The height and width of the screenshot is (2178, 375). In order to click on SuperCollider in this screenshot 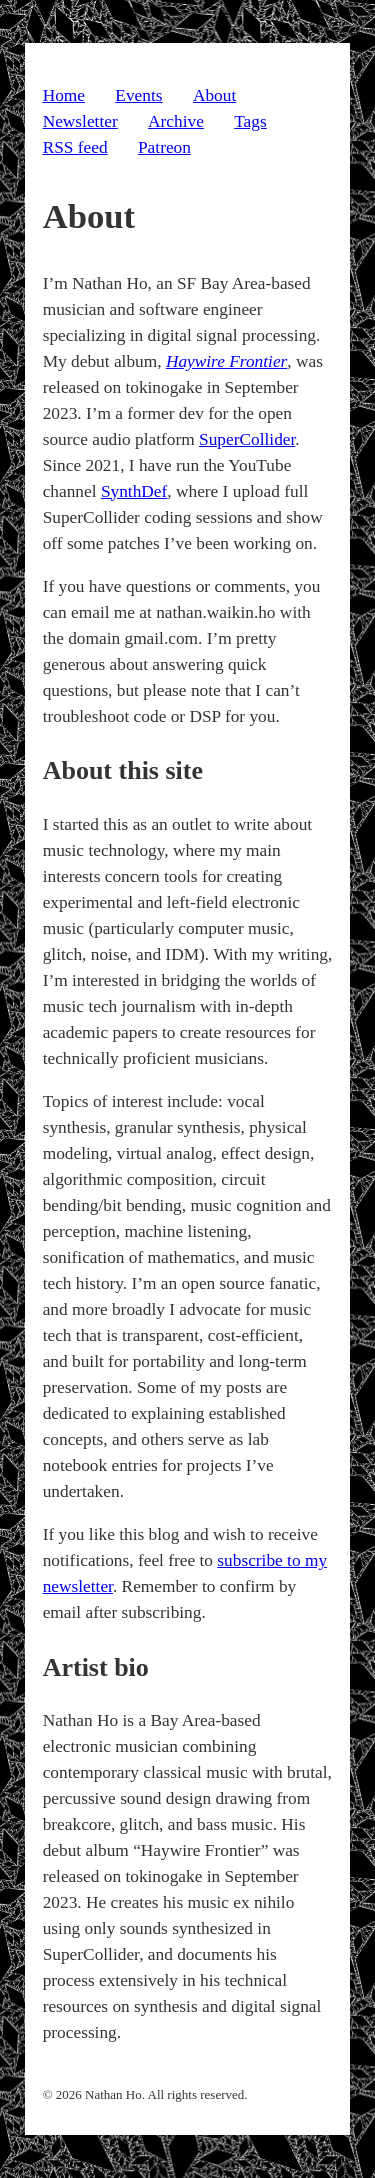, I will do `click(247, 439)`.